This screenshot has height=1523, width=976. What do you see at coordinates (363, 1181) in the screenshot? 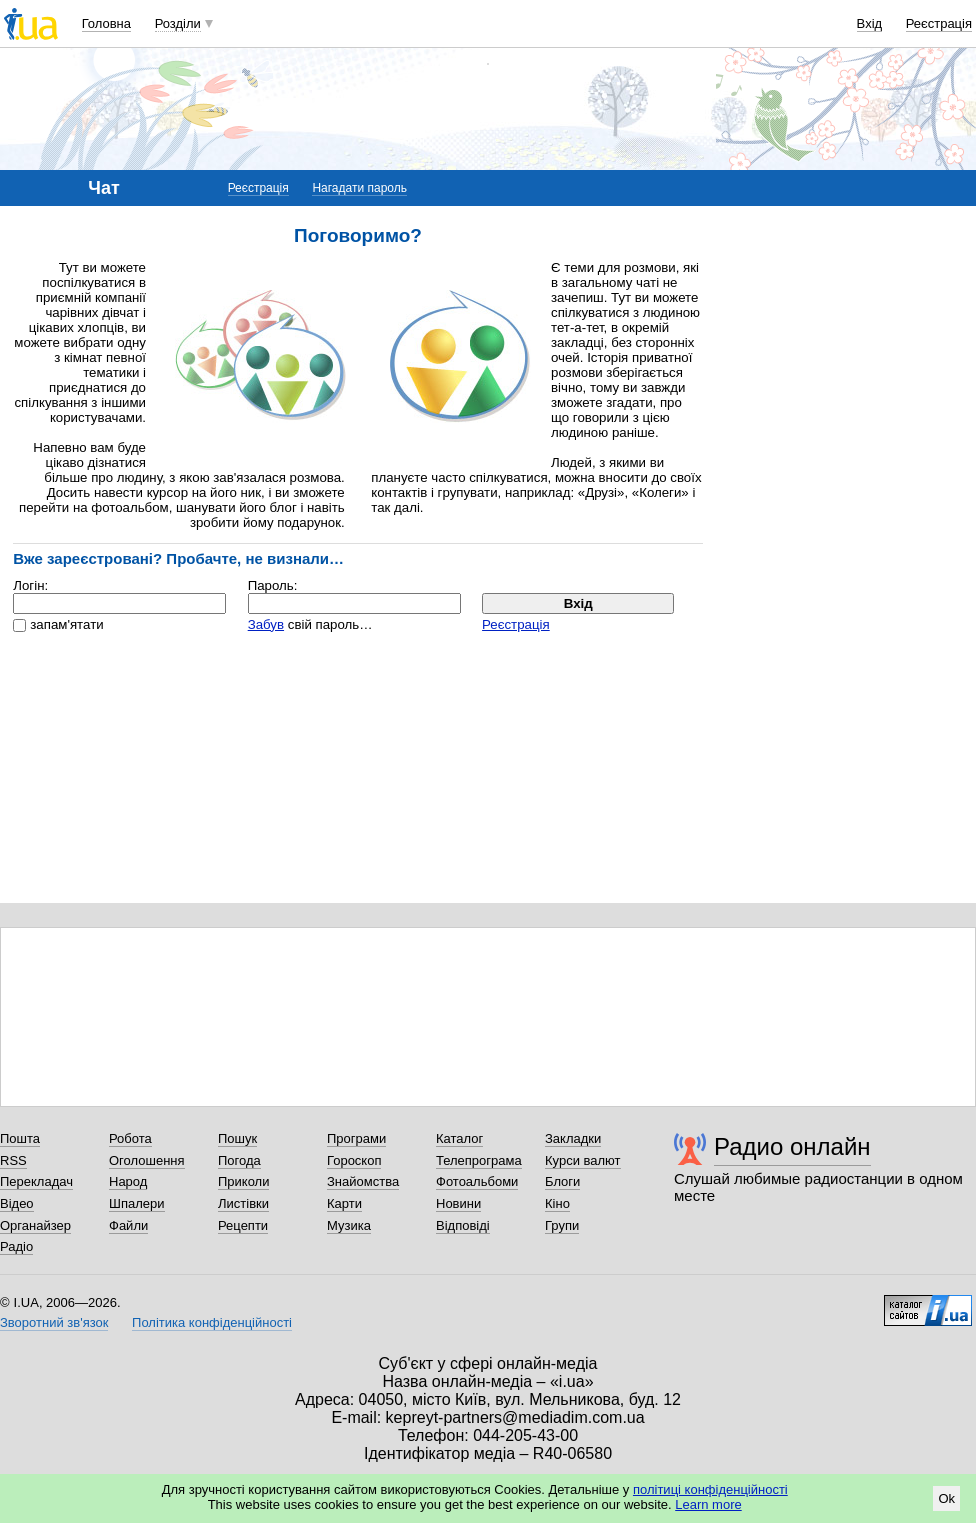
I see `Знайомства` at bounding box center [363, 1181].